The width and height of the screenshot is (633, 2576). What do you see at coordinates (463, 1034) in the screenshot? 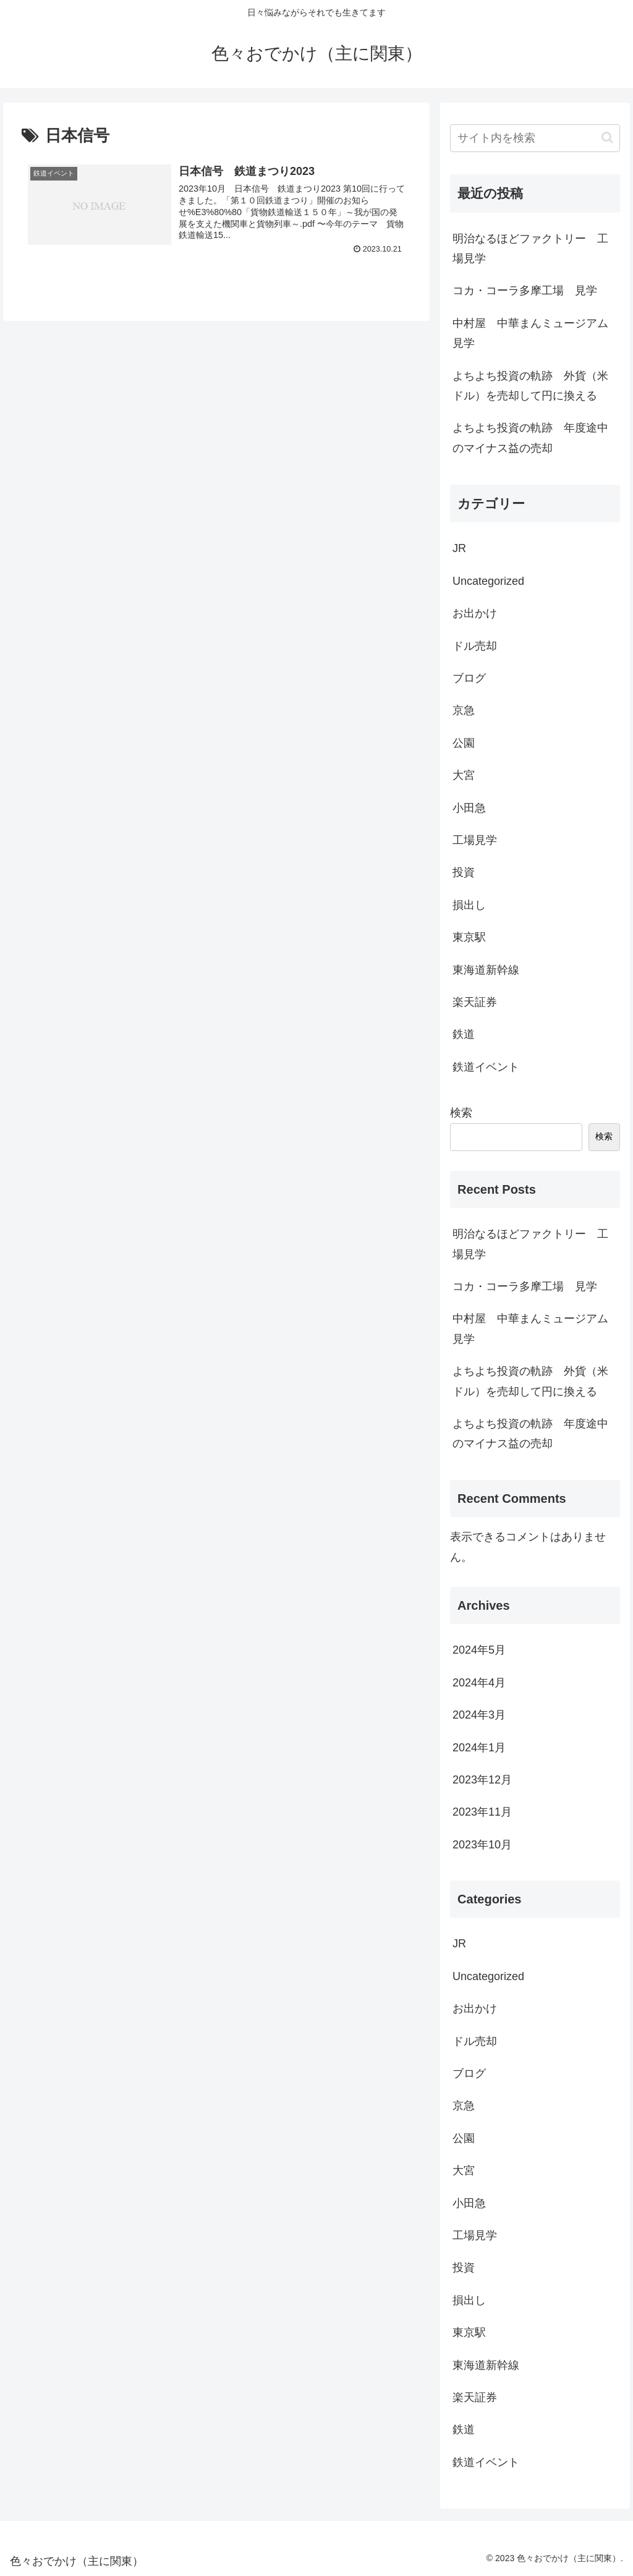
I see `鉄道` at bounding box center [463, 1034].